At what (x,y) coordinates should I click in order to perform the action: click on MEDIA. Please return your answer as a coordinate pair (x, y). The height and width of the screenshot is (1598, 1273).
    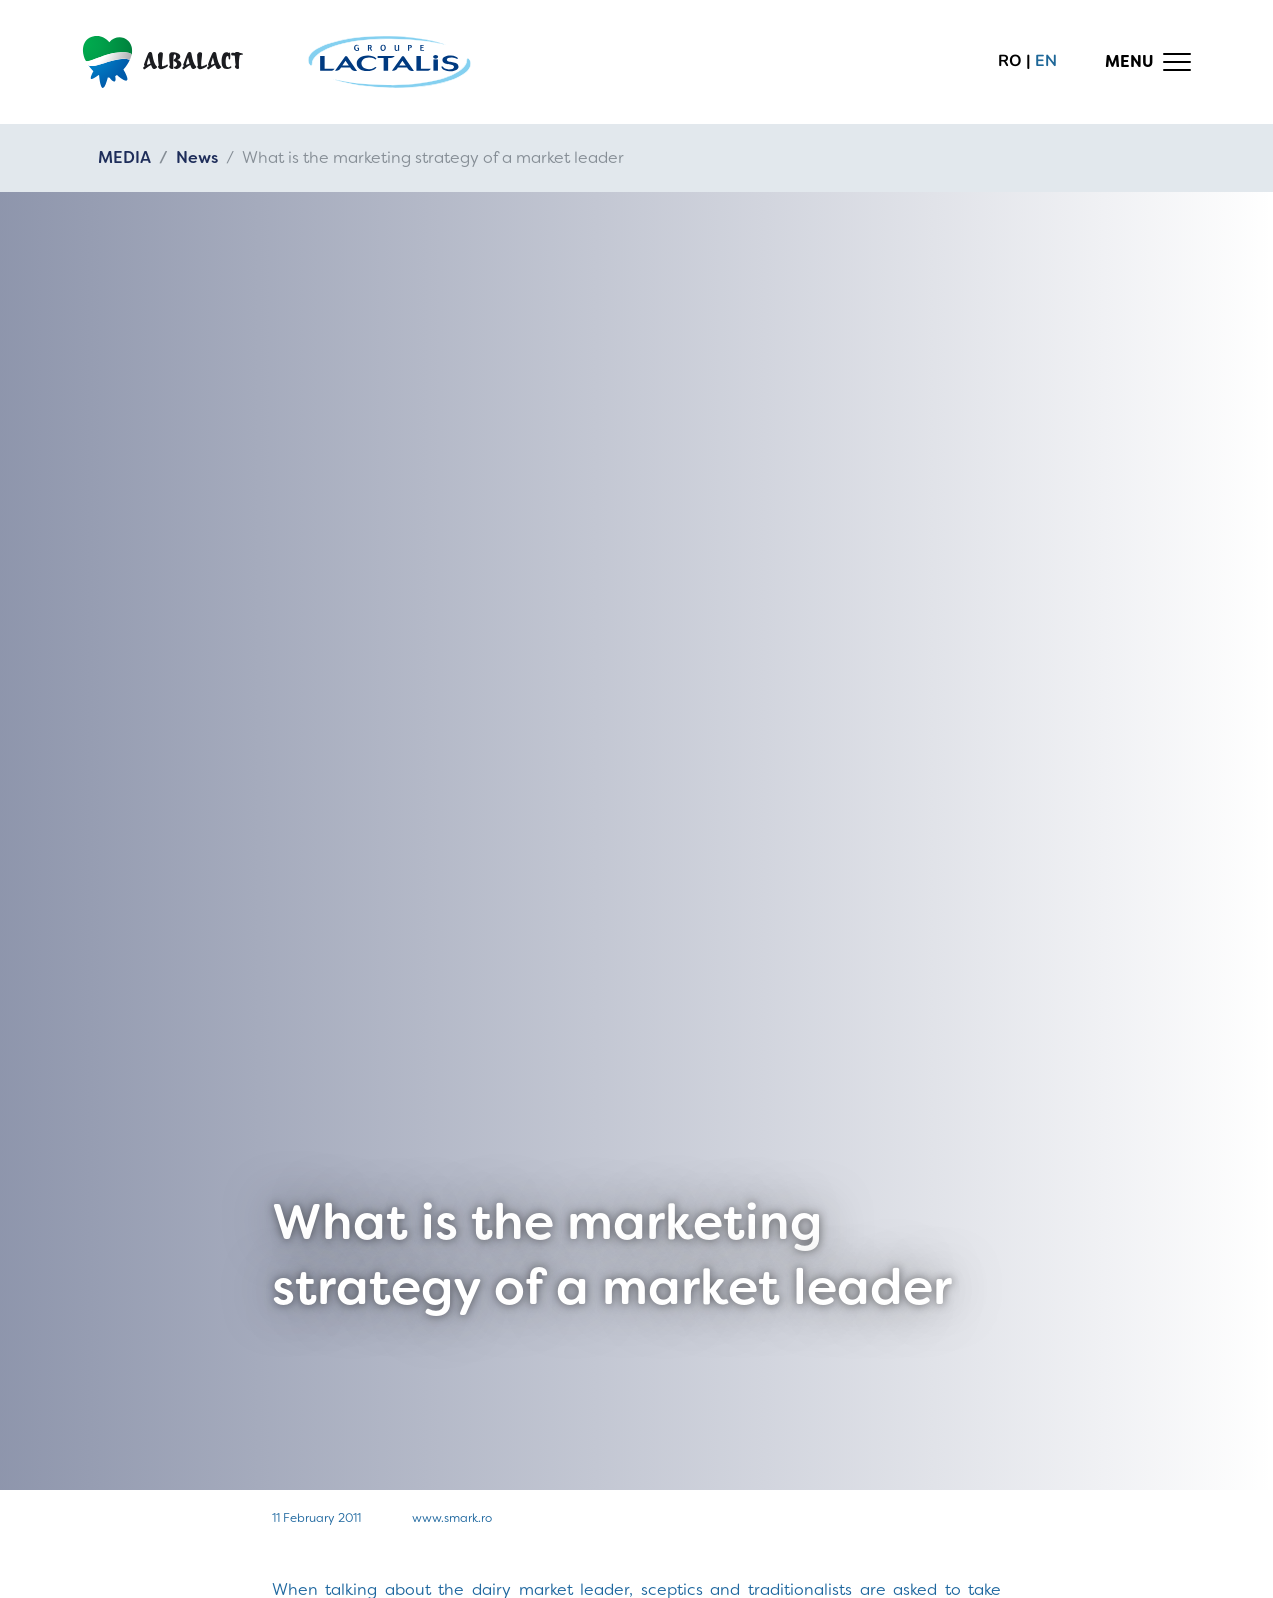
    Looking at the image, I should click on (124, 157).